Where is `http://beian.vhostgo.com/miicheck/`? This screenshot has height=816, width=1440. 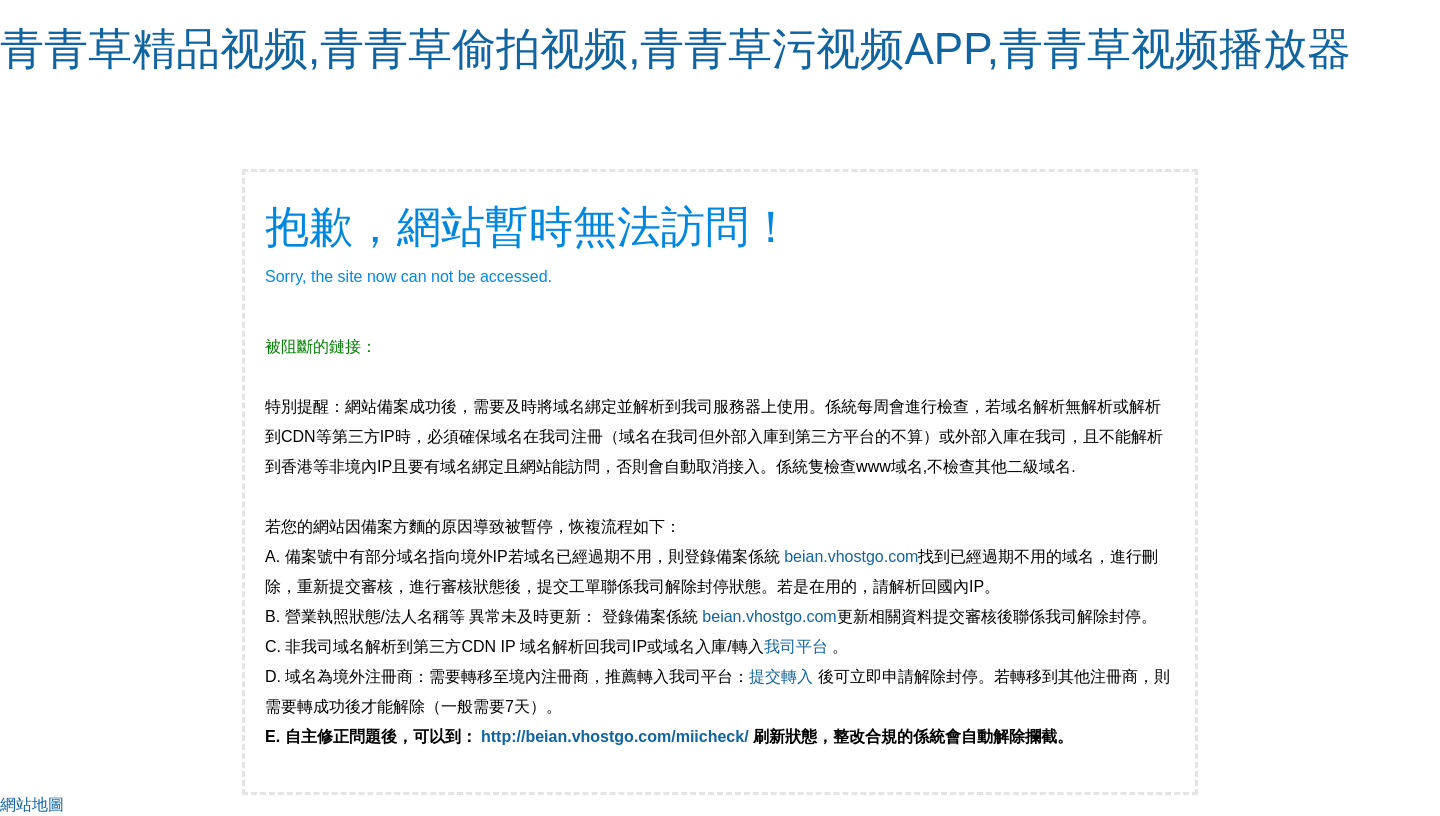 http://beian.vhostgo.com/miicheck/ is located at coordinates (615, 736).